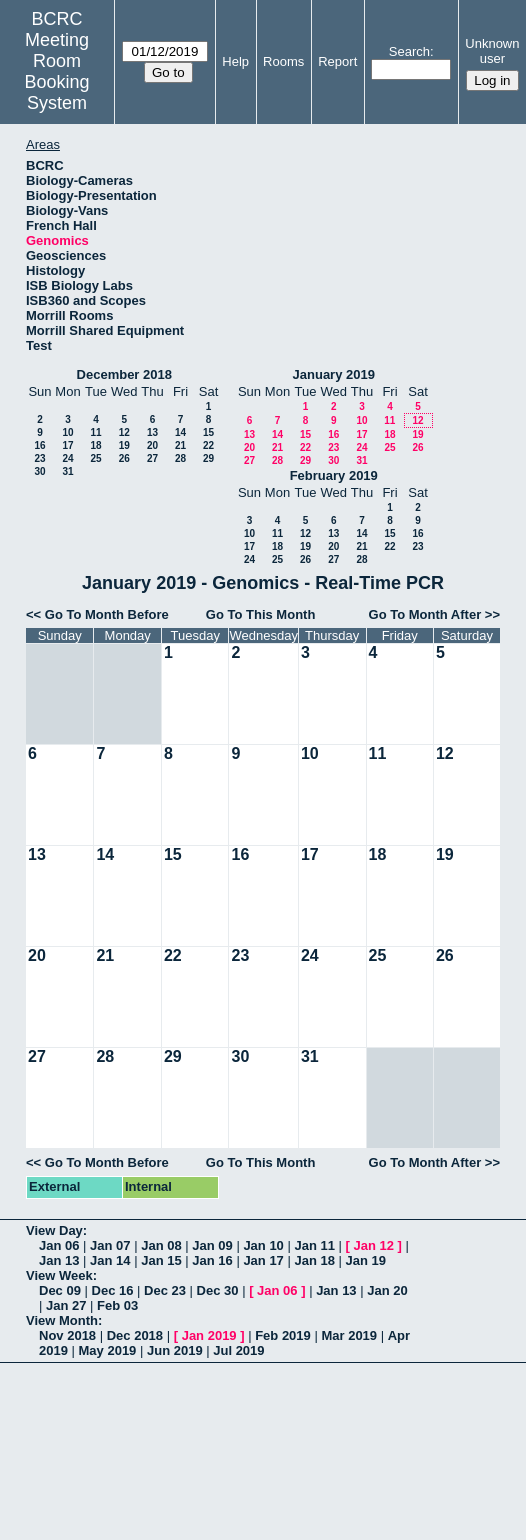 The image size is (526, 1540). What do you see at coordinates (110, 1245) in the screenshot?
I see `Jan 07` at bounding box center [110, 1245].